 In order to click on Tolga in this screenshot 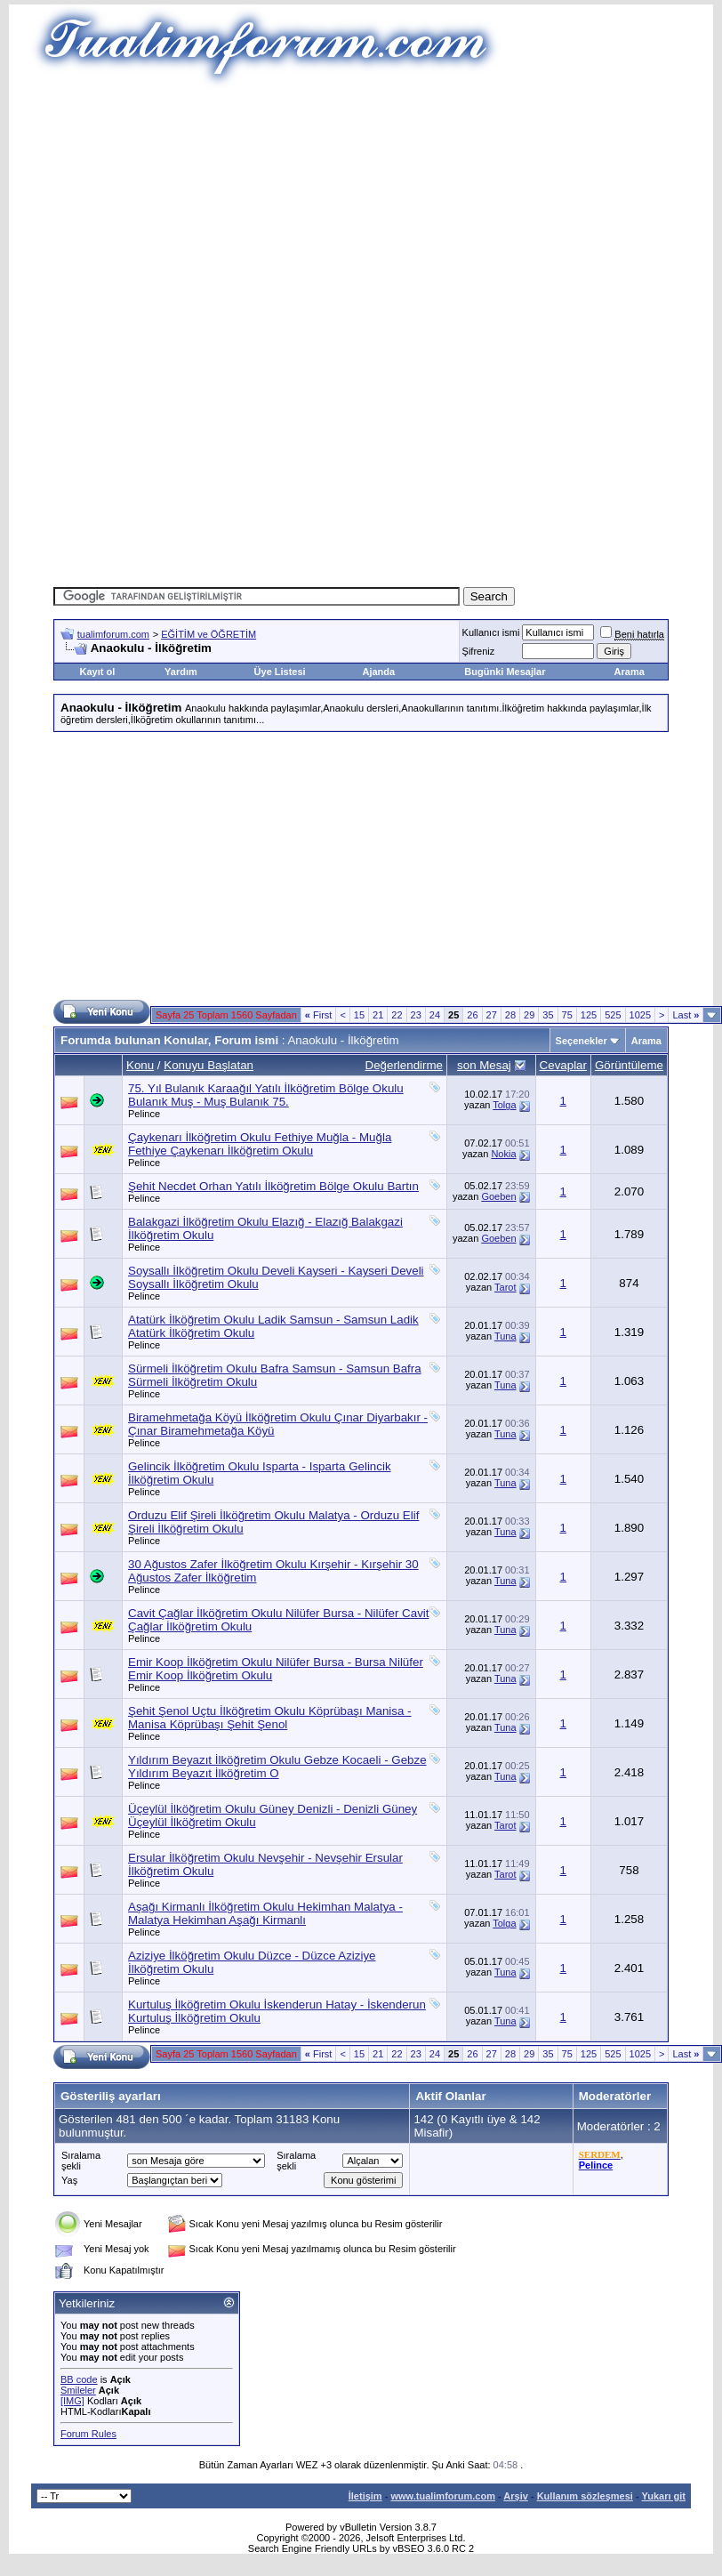, I will do `click(504, 1104)`.